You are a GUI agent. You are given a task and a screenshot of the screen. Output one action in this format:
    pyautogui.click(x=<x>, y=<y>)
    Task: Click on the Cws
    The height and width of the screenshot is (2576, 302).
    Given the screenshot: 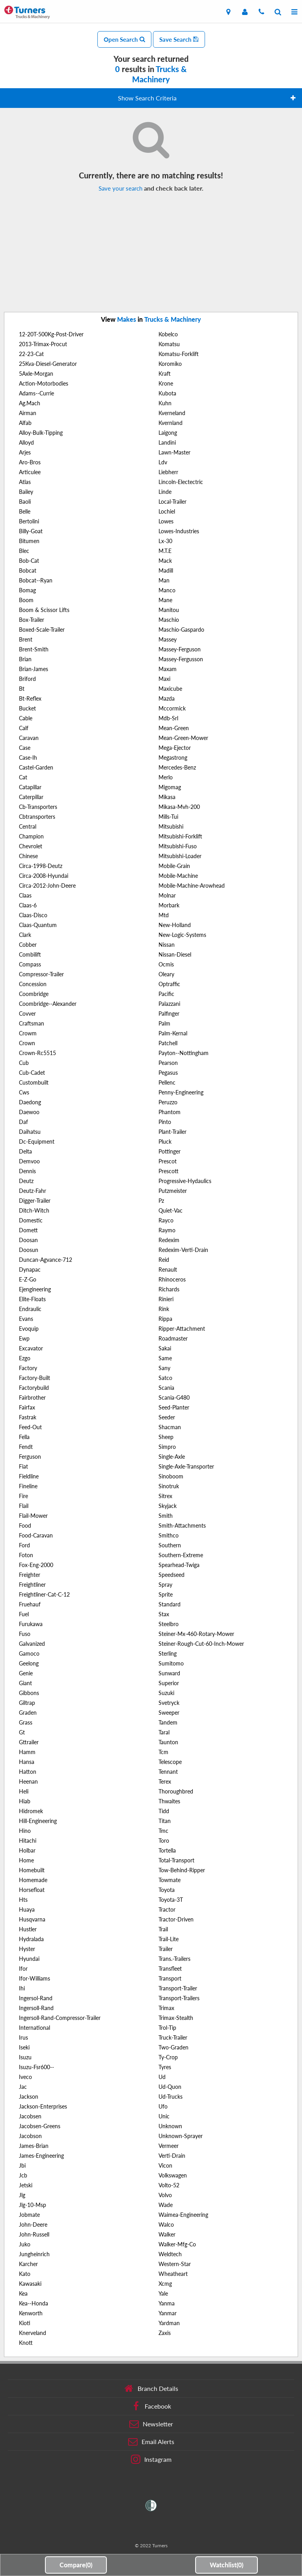 What is the action you would take?
    pyautogui.click(x=24, y=1092)
    